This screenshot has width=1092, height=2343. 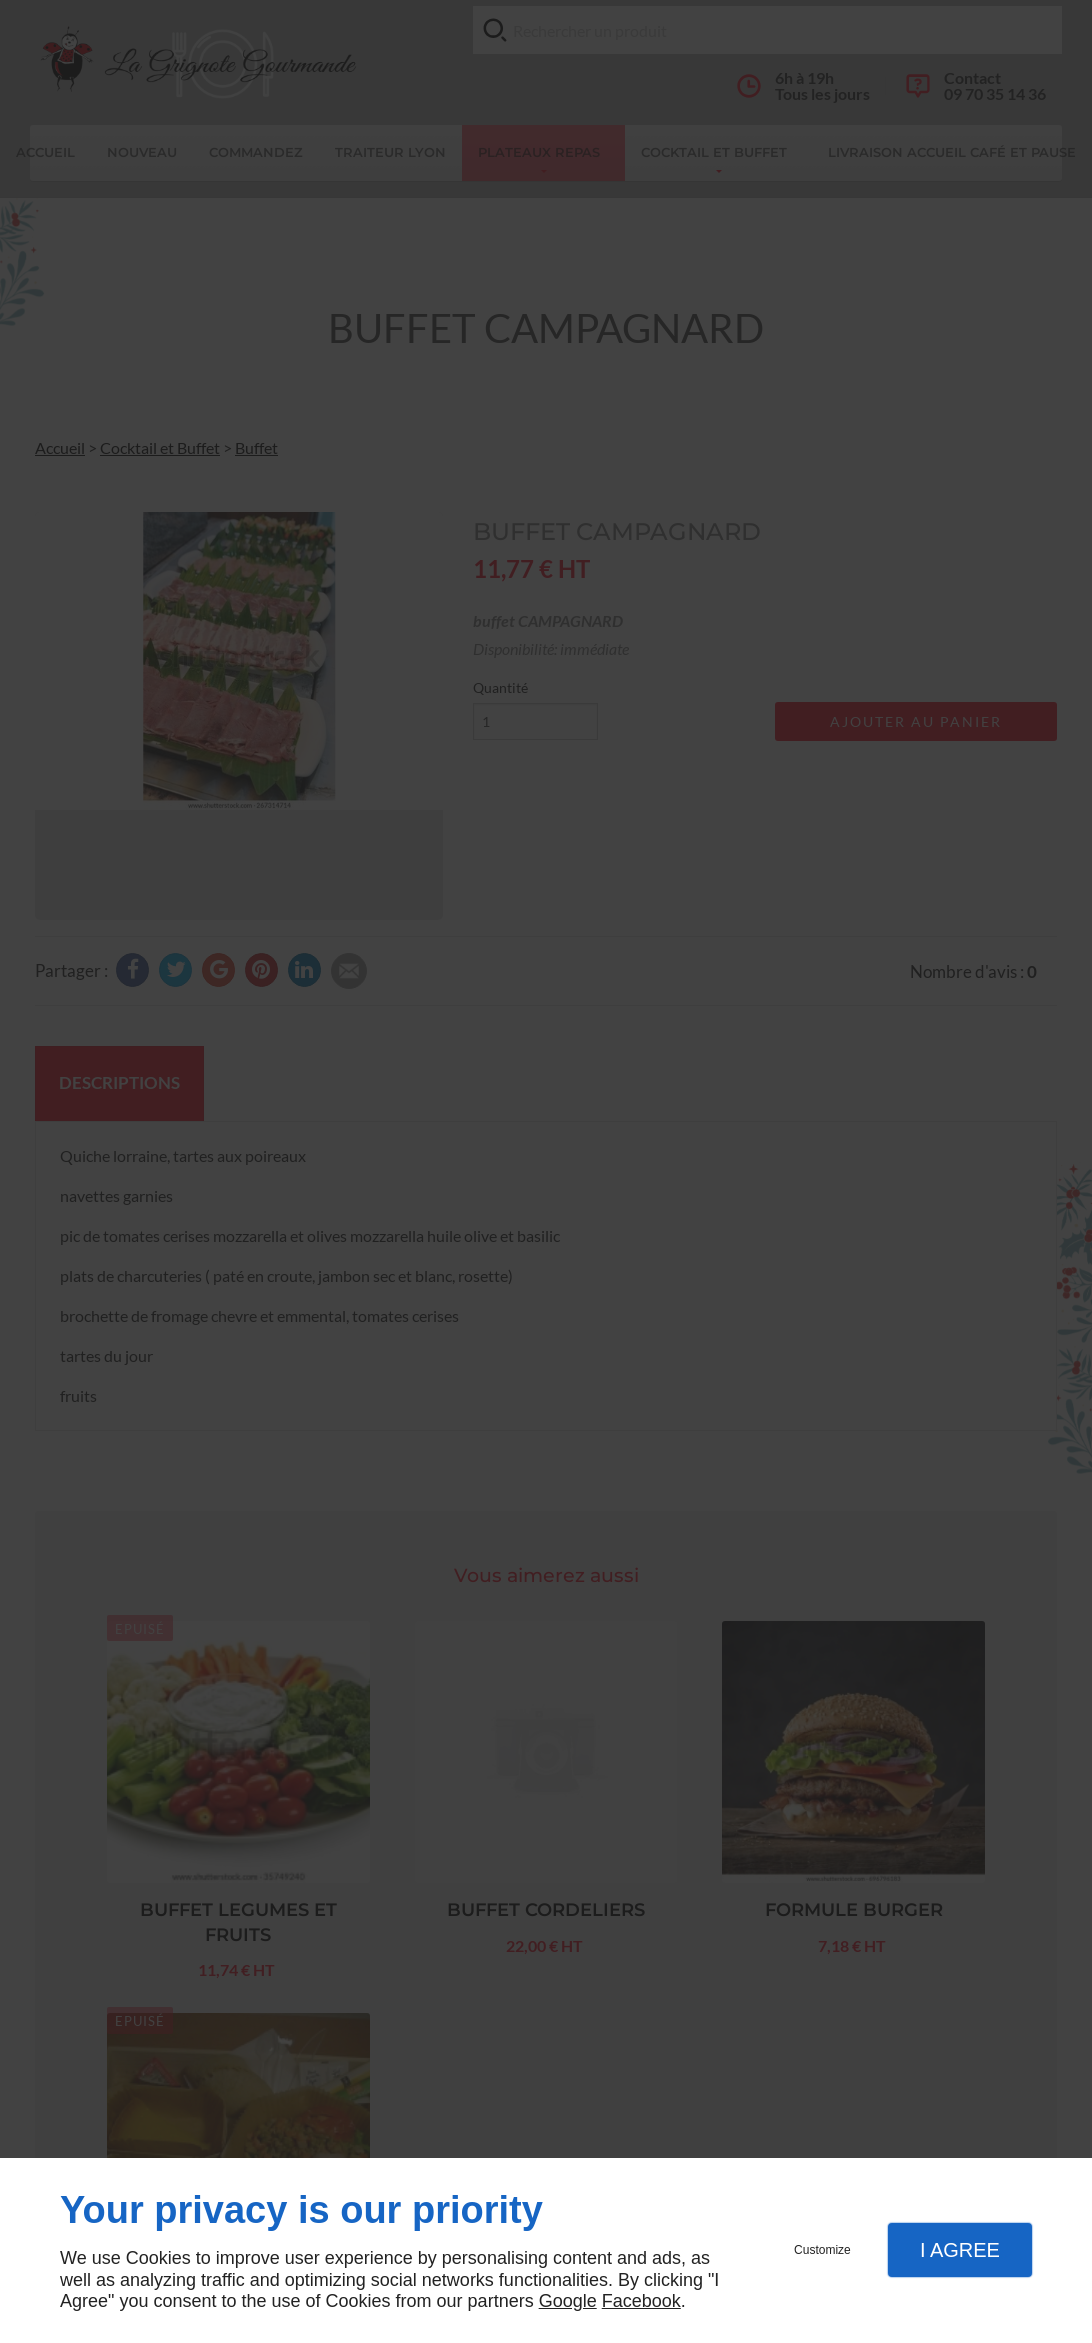 I want to click on Google, so click(x=568, y=2301).